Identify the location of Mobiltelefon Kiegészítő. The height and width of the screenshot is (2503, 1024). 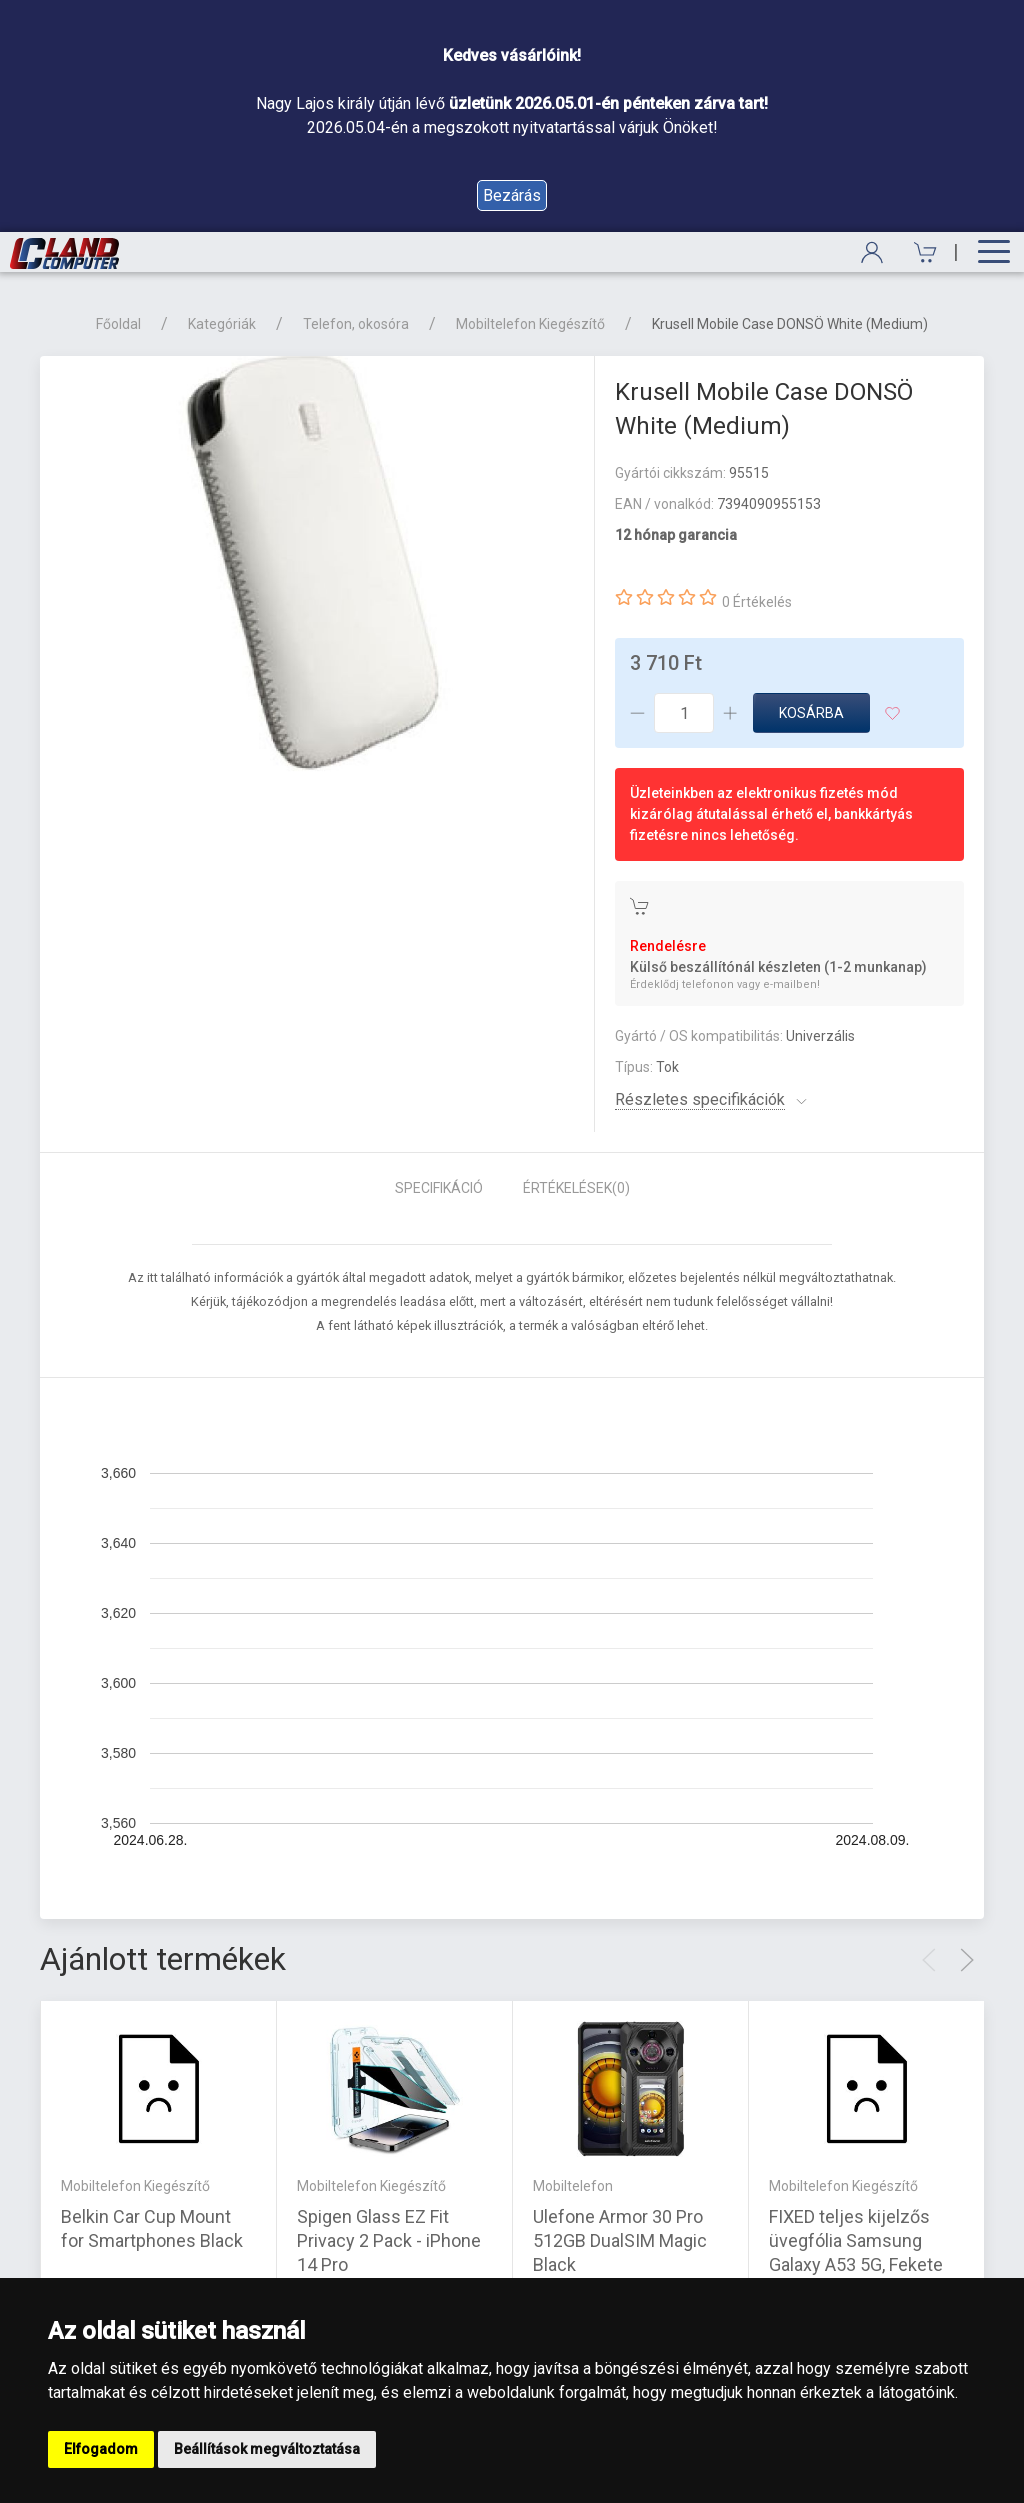
(530, 324).